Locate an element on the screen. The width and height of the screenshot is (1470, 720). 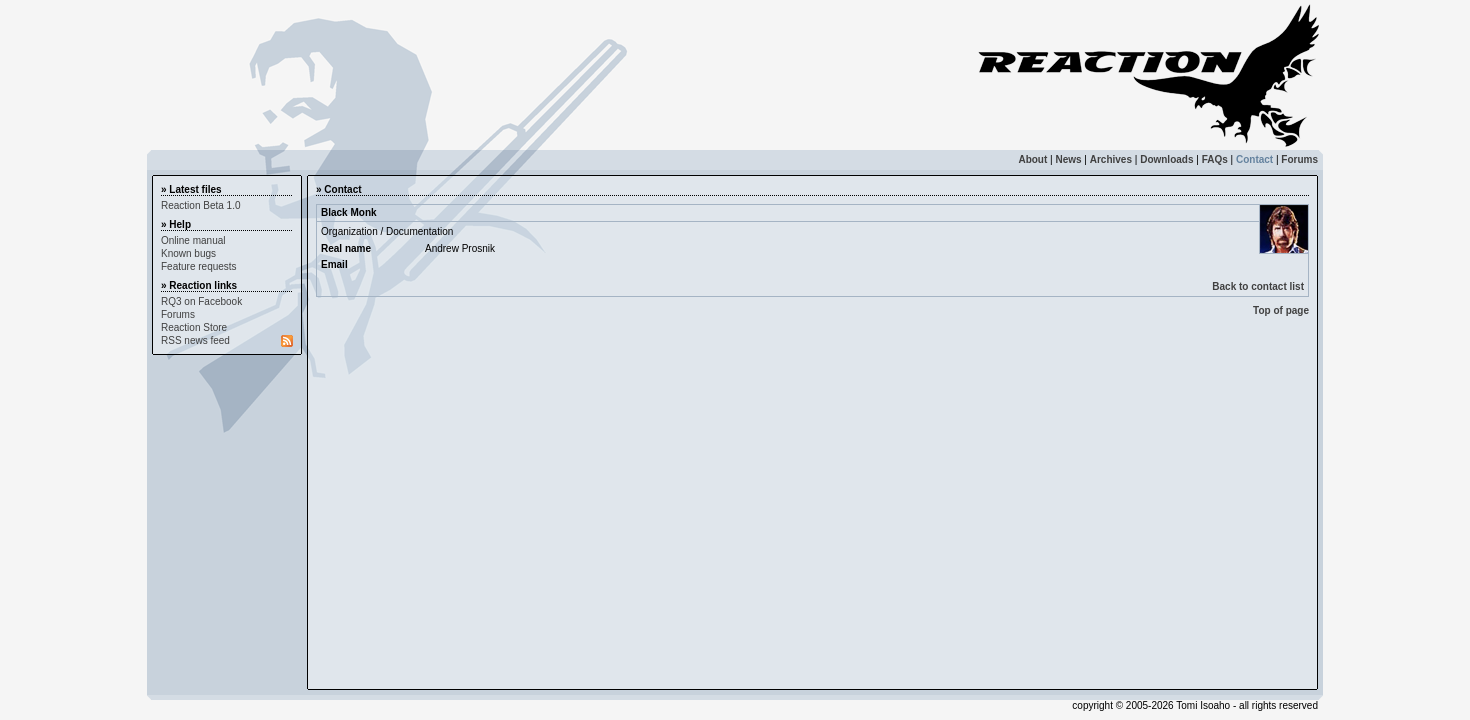
RQ3 on Facebook is located at coordinates (201, 301).